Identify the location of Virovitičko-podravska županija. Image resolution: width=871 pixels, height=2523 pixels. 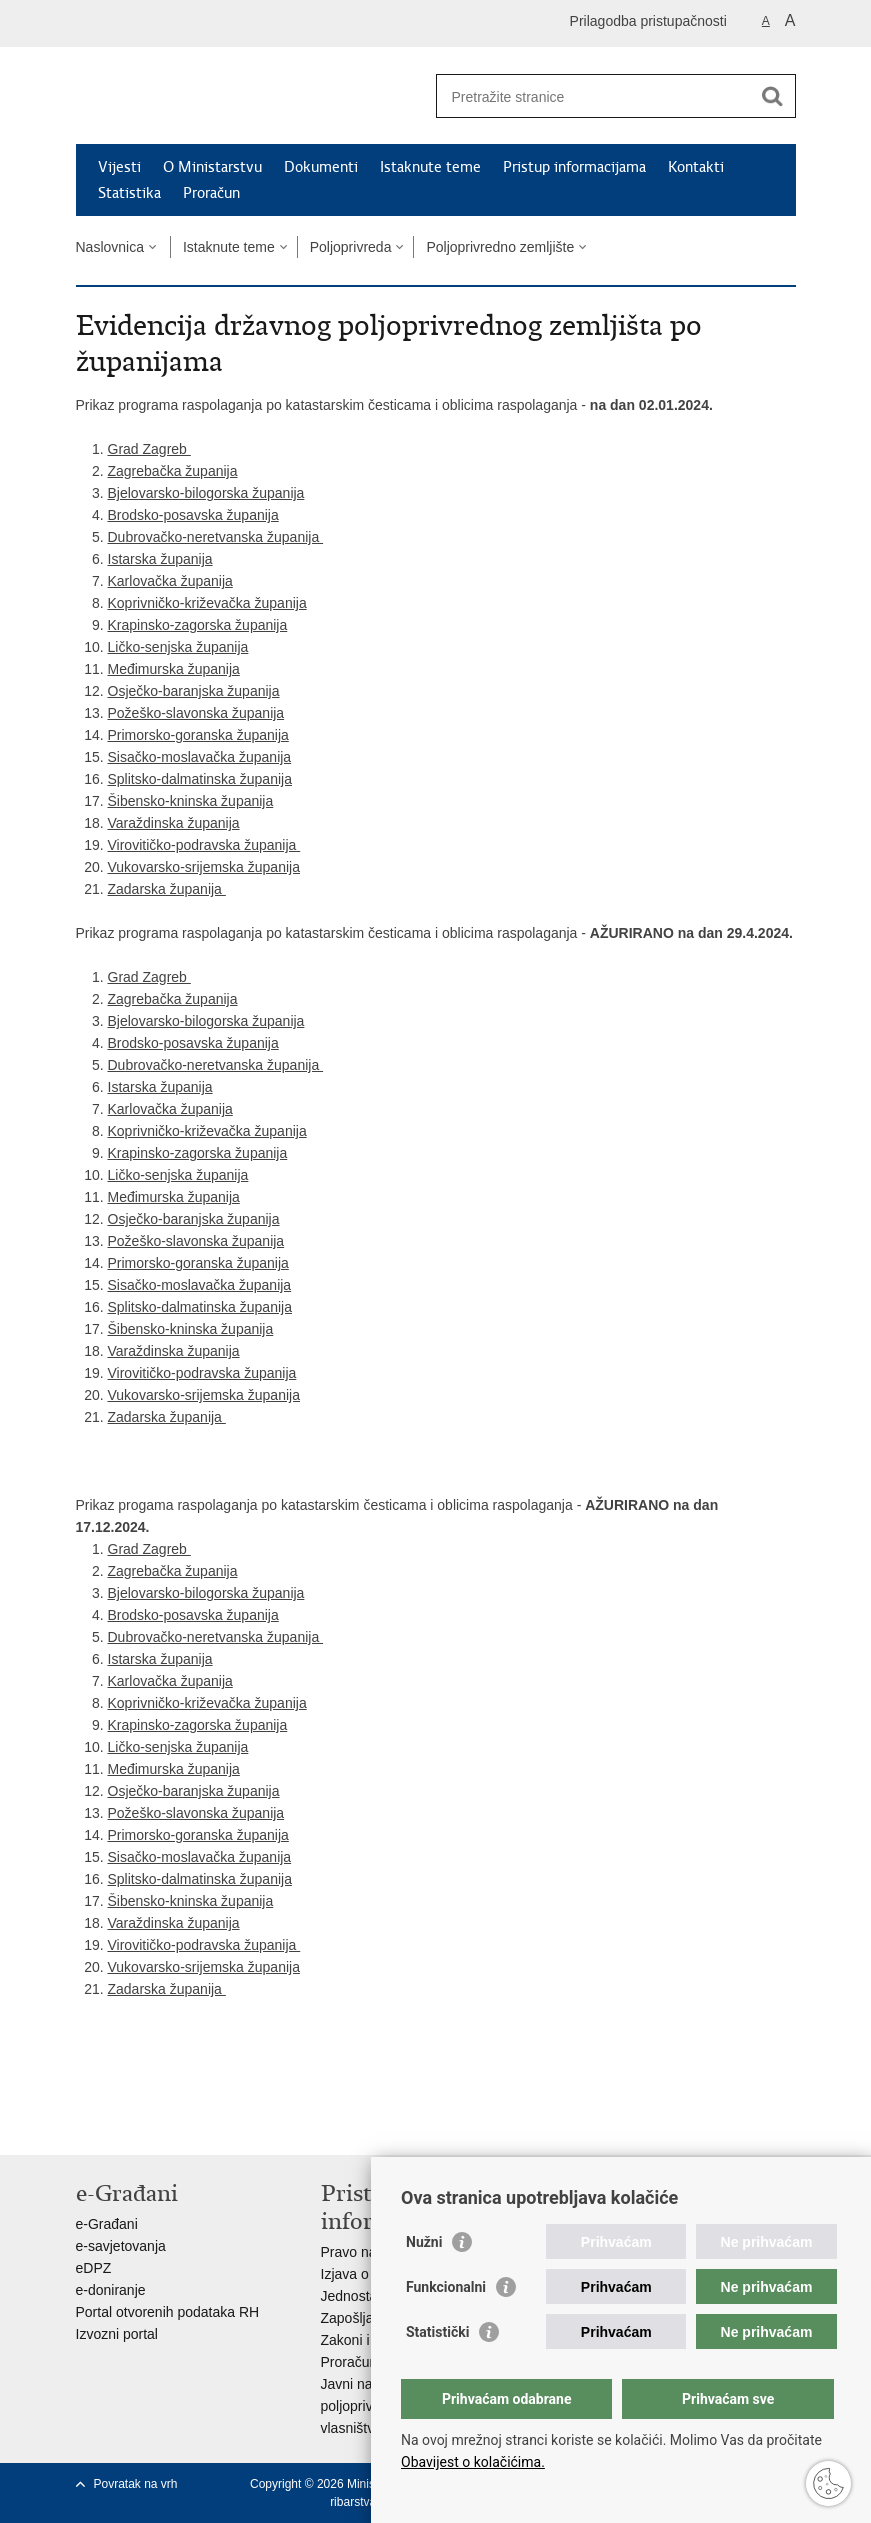
(204, 845).